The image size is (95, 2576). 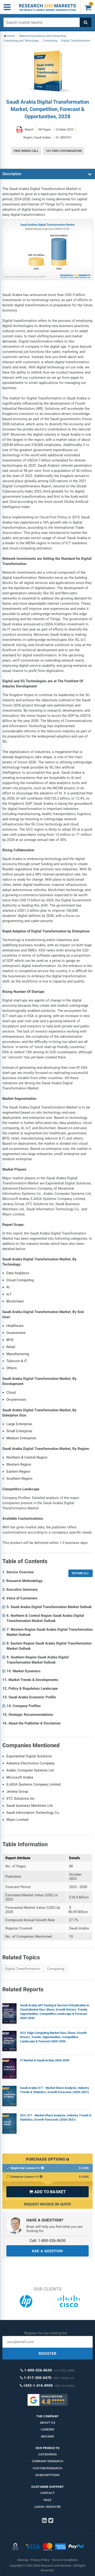 I want to click on Reviews, so click(x=47, y=2436).